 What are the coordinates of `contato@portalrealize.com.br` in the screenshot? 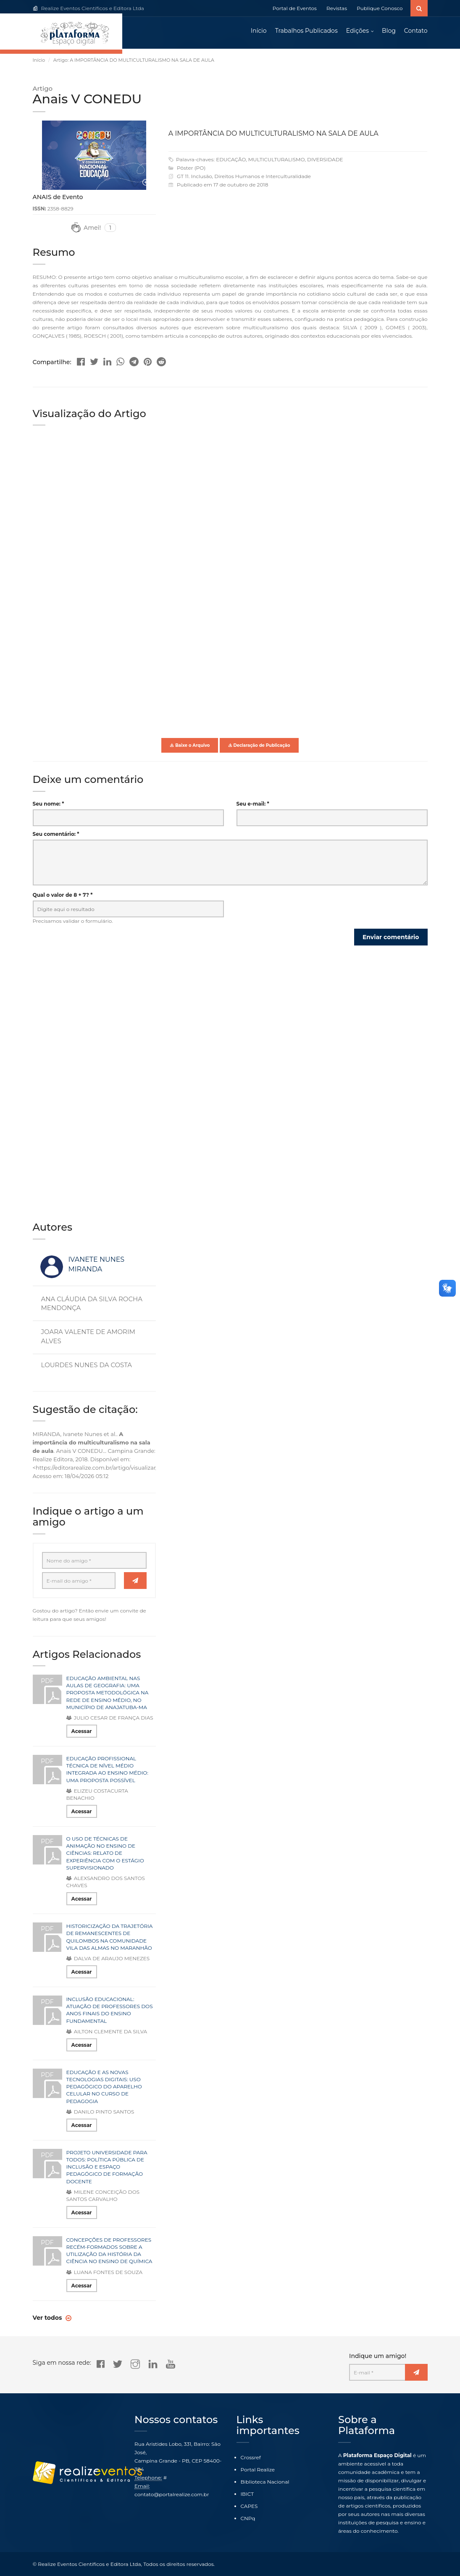 It's located at (171, 2494).